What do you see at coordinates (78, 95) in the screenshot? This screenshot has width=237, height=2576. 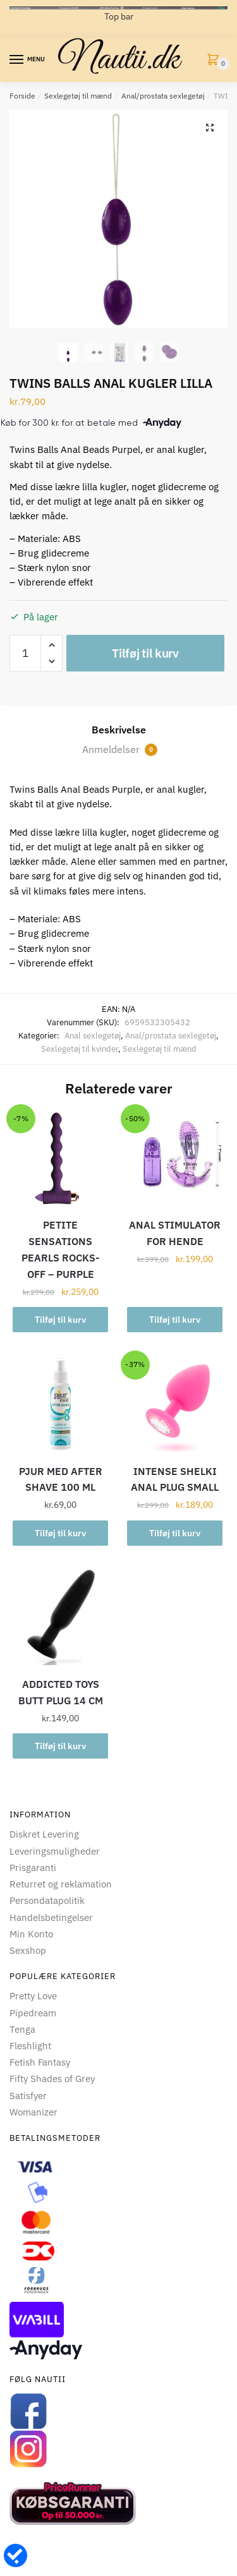 I see `Sexlegetøj til mænd` at bounding box center [78, 95].